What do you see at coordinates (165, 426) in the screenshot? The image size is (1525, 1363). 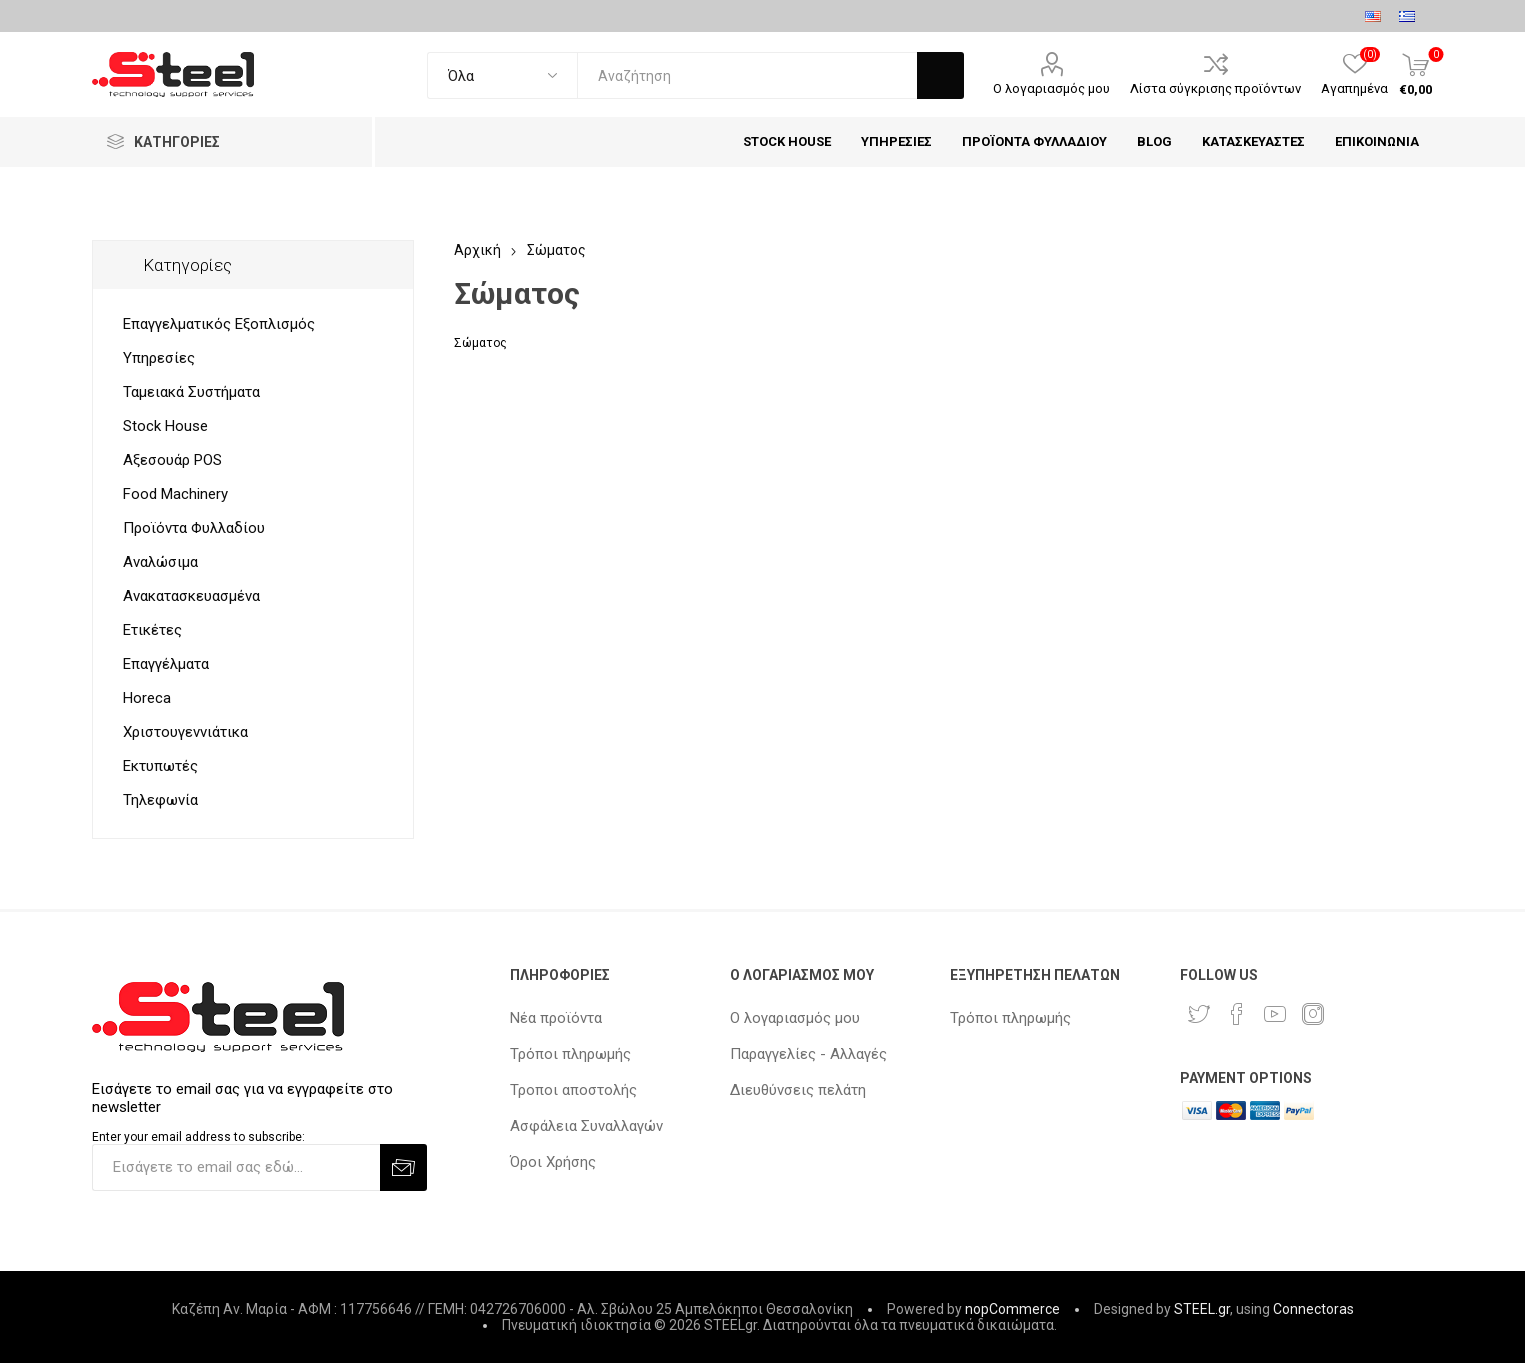 I see `Stock House` at bounding box center [165, 426].